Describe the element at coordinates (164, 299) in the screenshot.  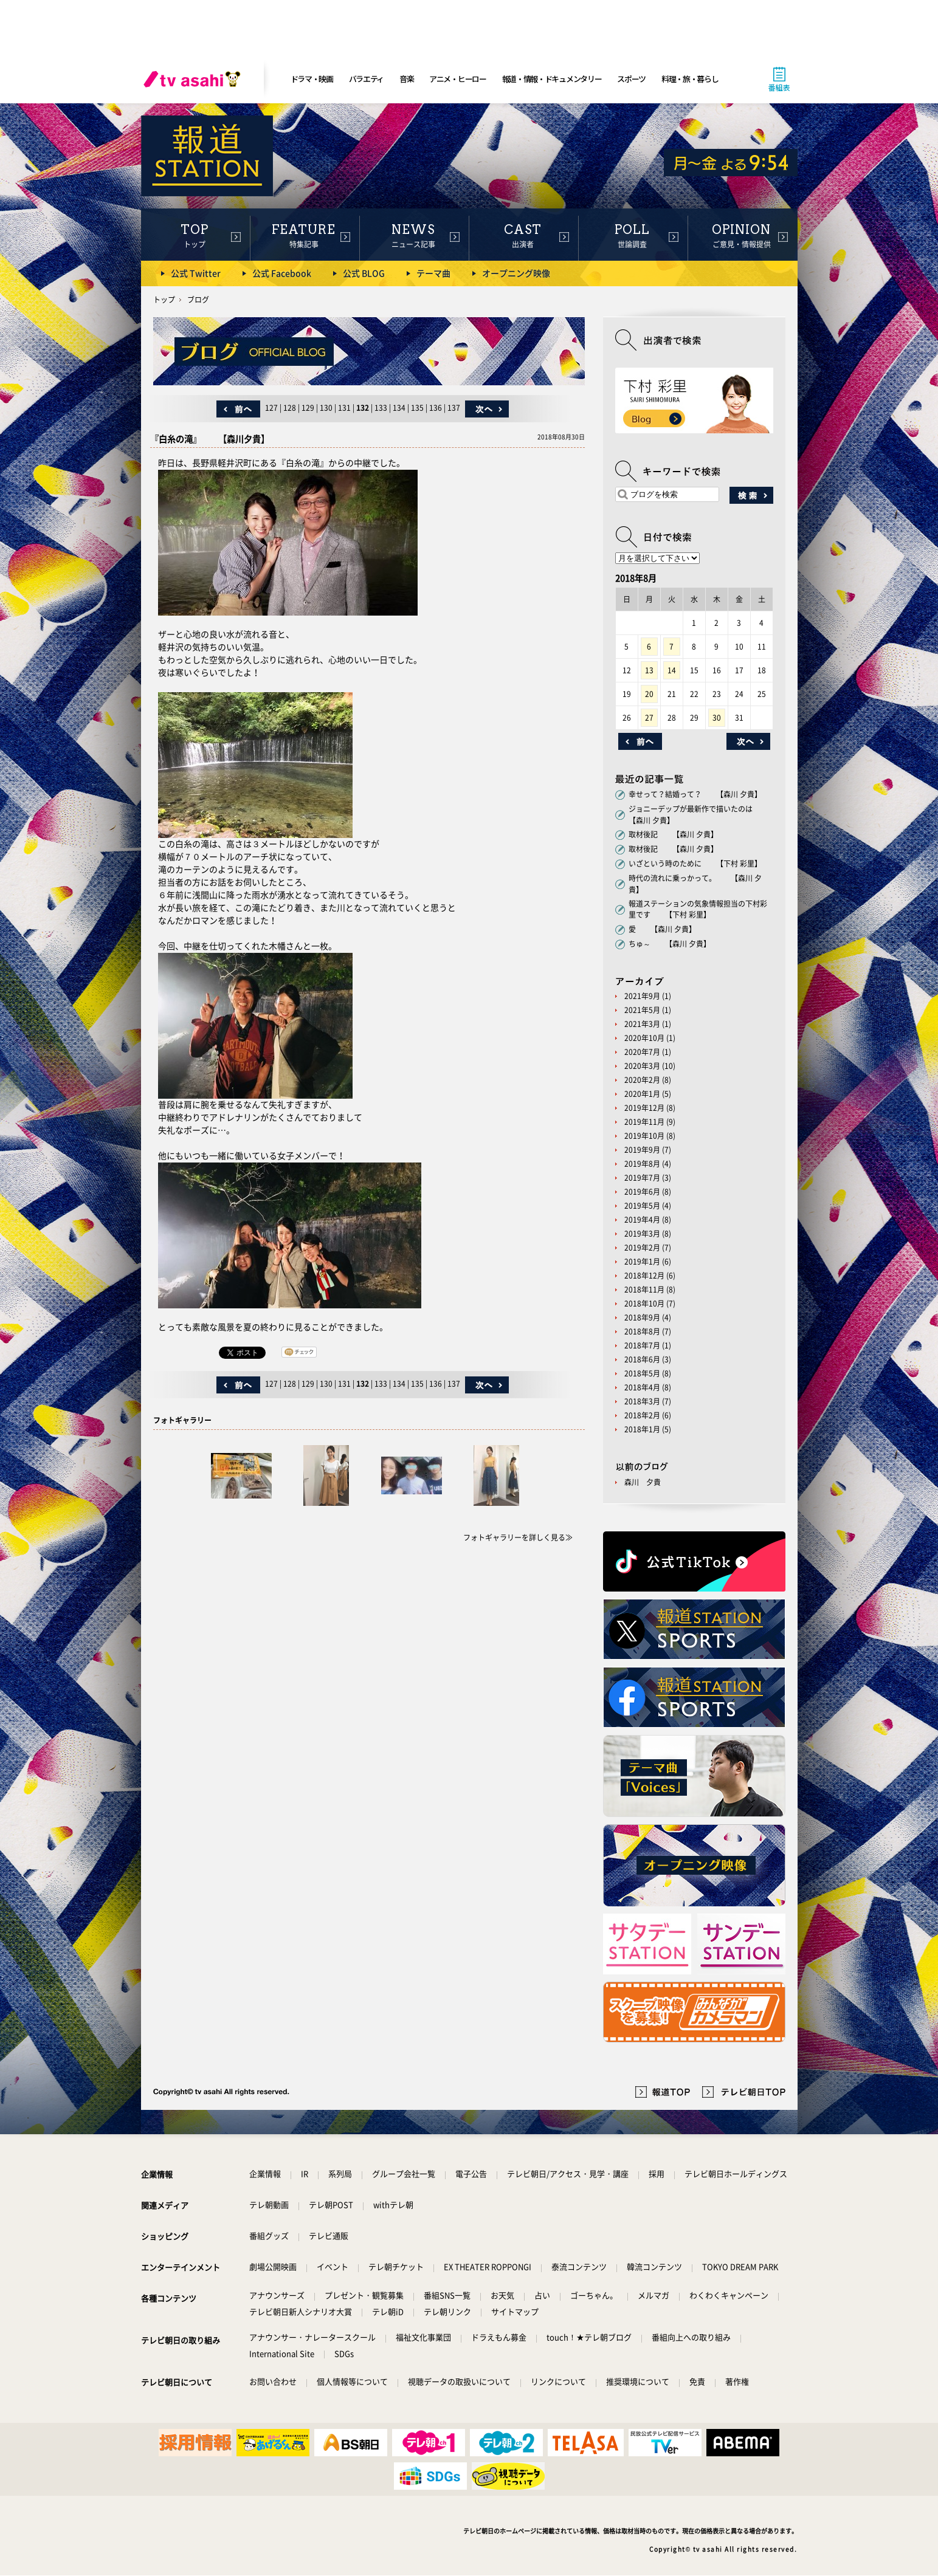
I see `トップ` at that location.